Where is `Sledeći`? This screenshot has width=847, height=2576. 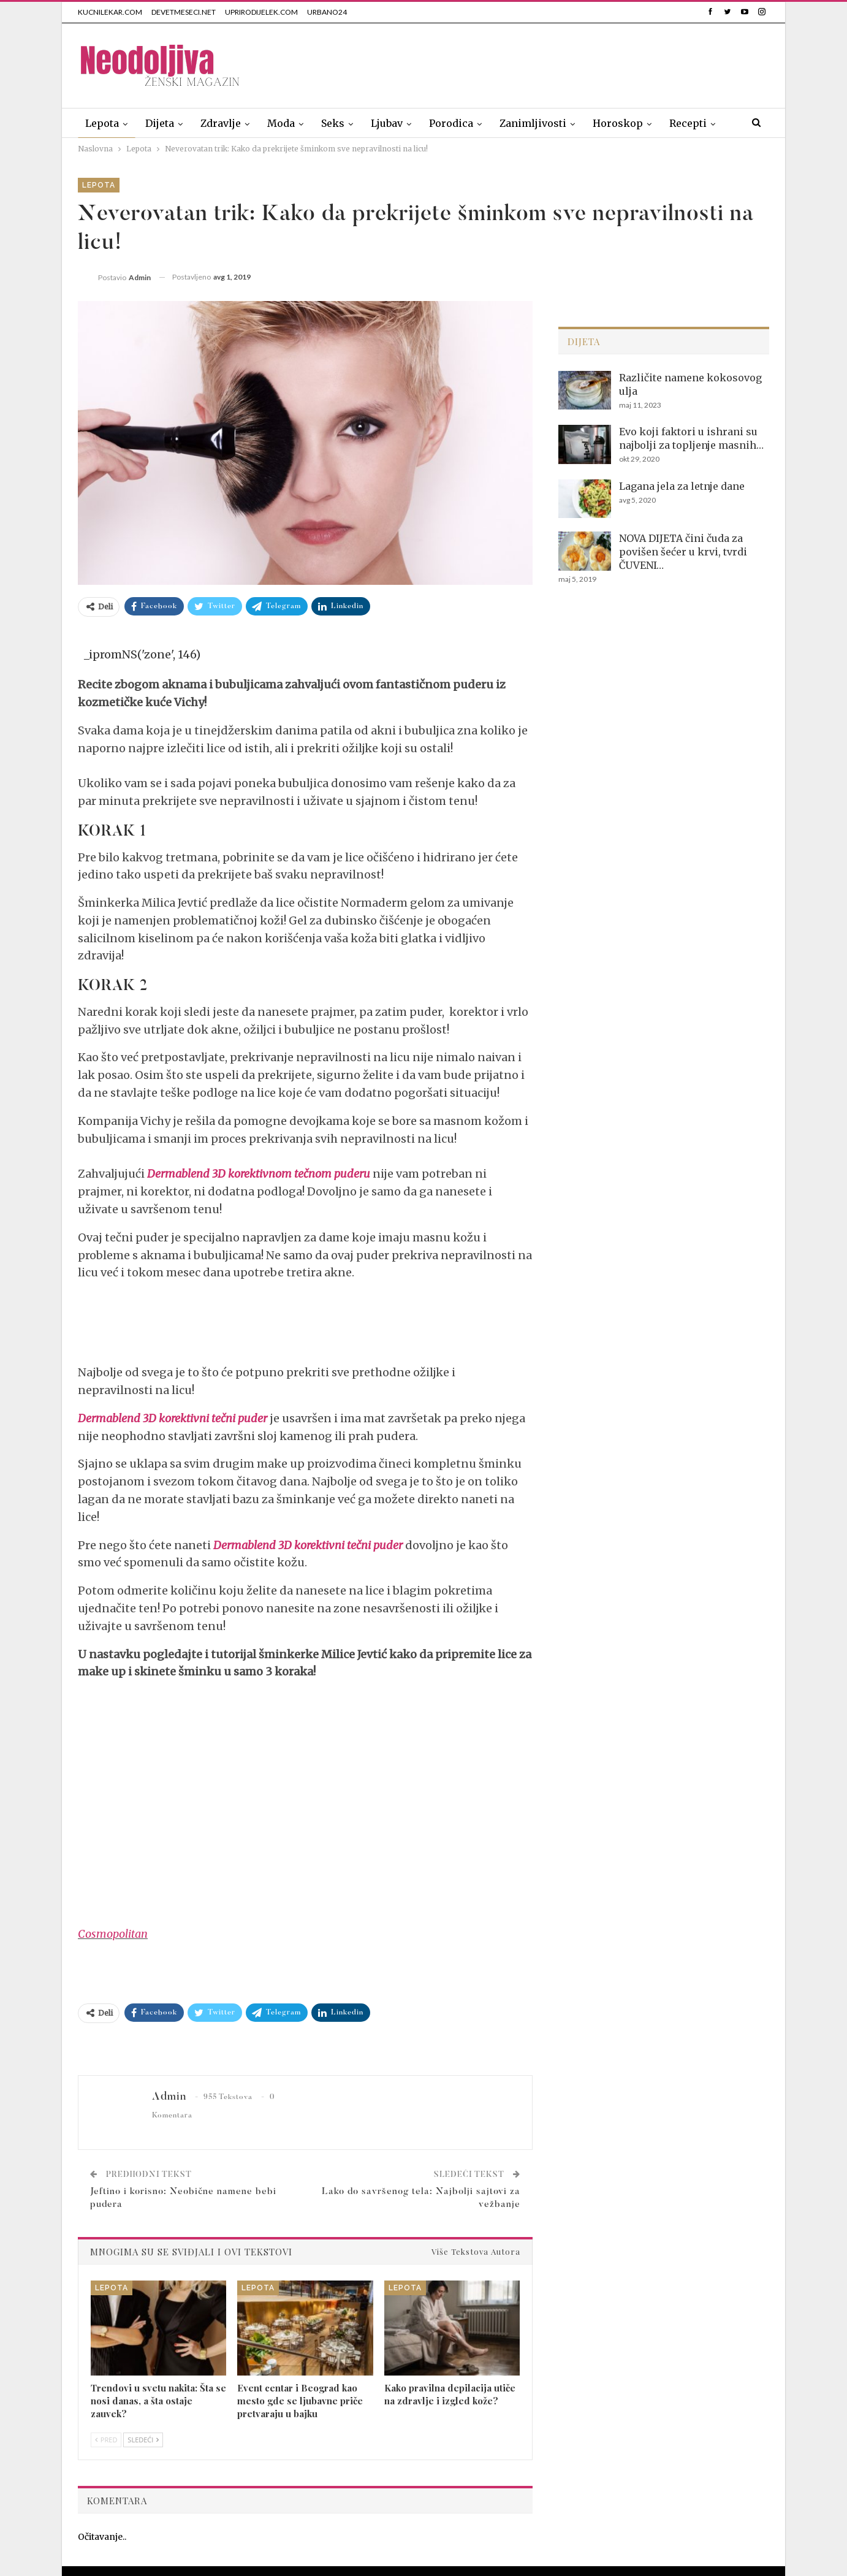
Sledeći is located at coordinates (143, 2439).